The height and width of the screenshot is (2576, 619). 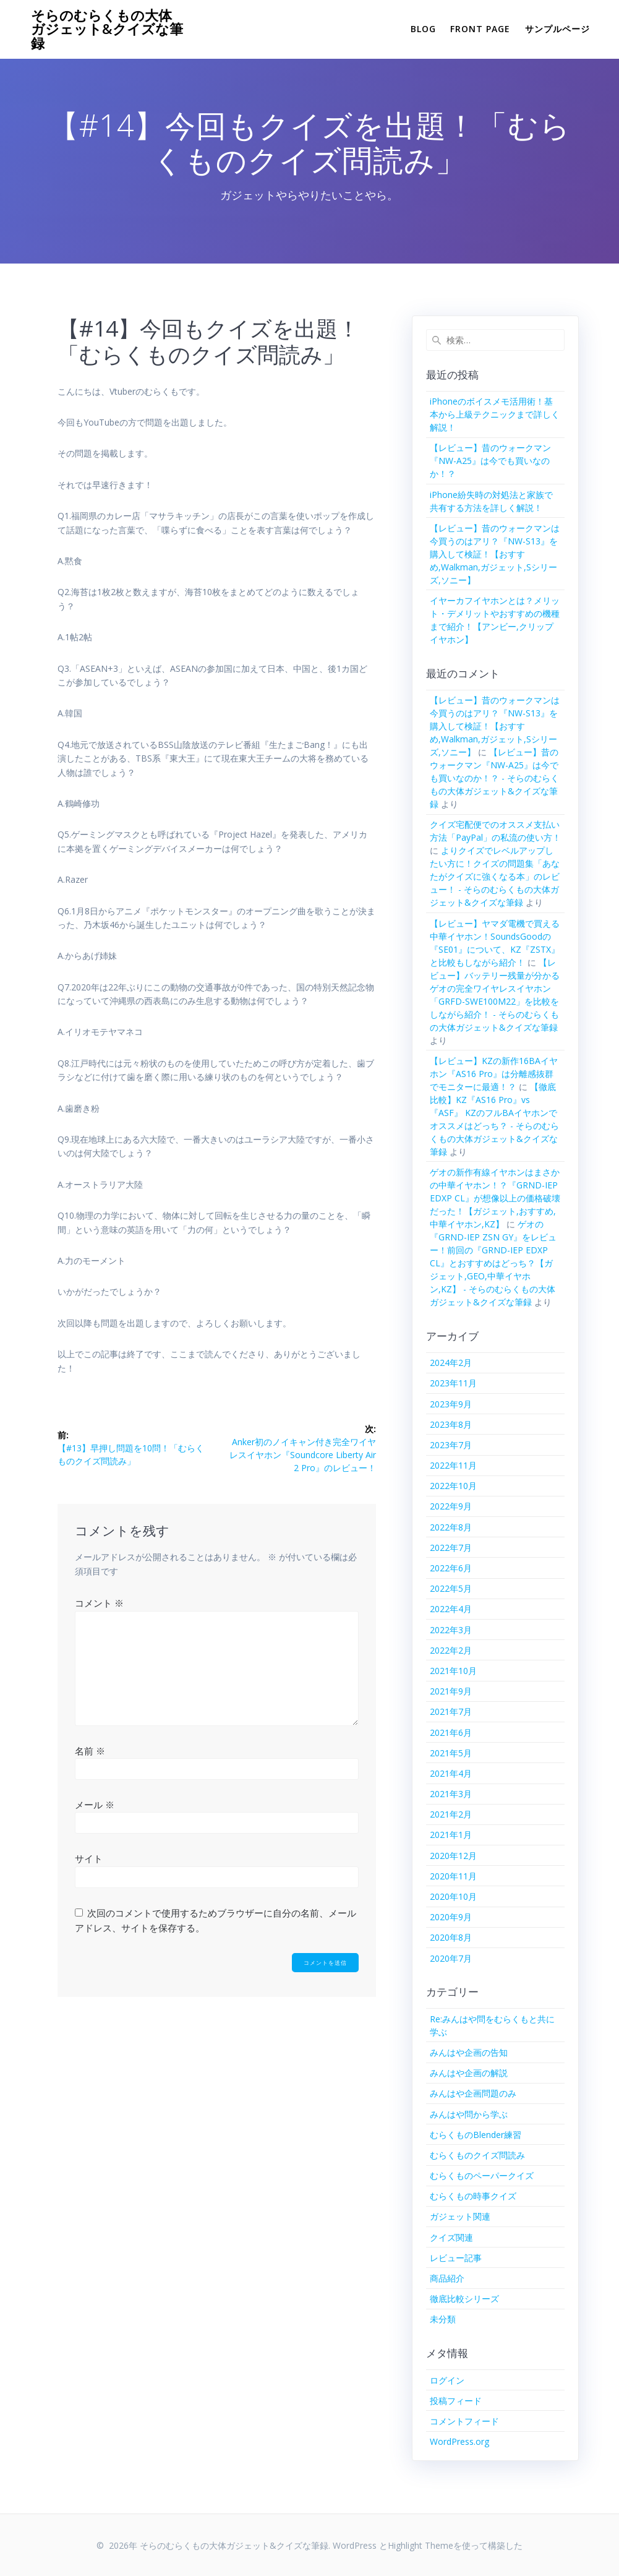 I want to click on クイズ関連, so click(x=451, y=2237).